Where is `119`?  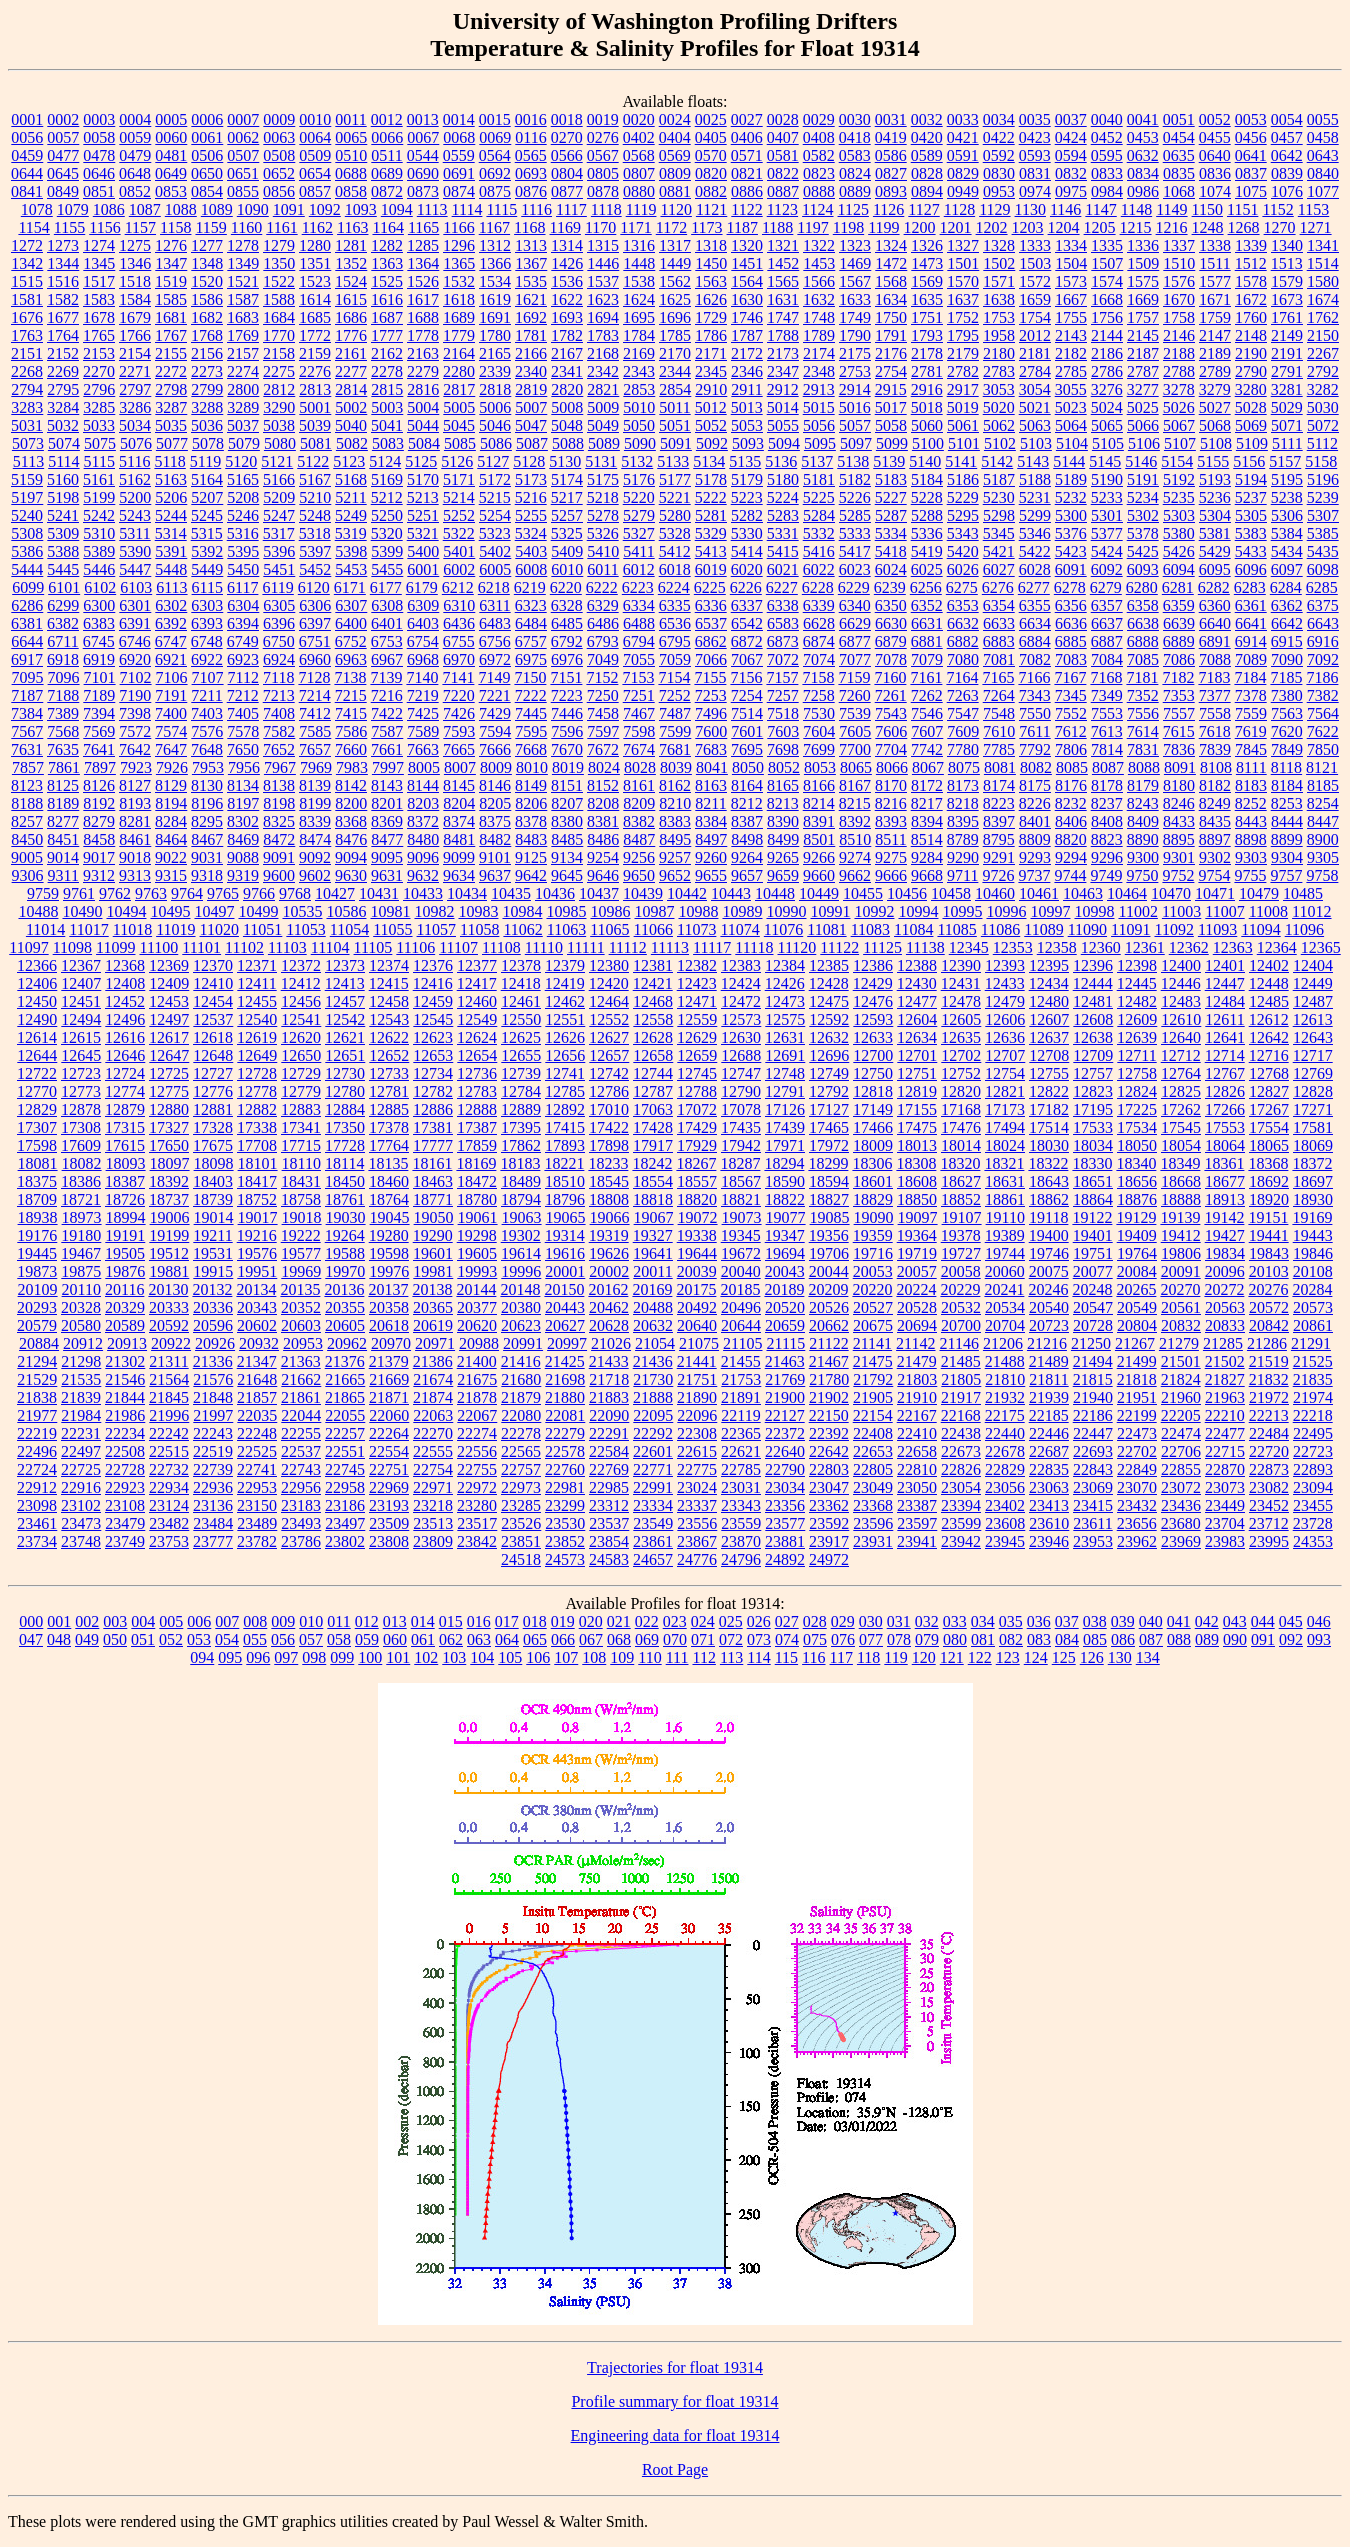
119 is located at coordinates (895, 1657).